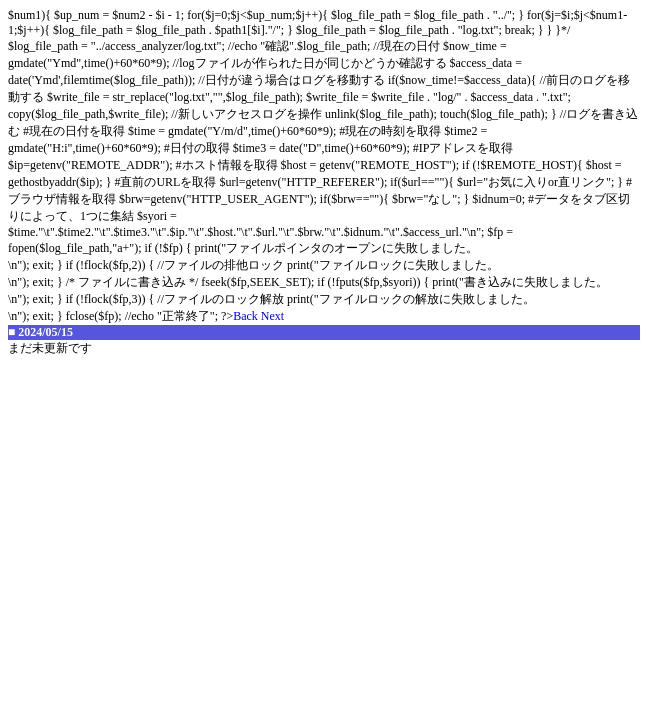 This screenshot has height=720, width=648. I want to click on Next, so click(272, 316).